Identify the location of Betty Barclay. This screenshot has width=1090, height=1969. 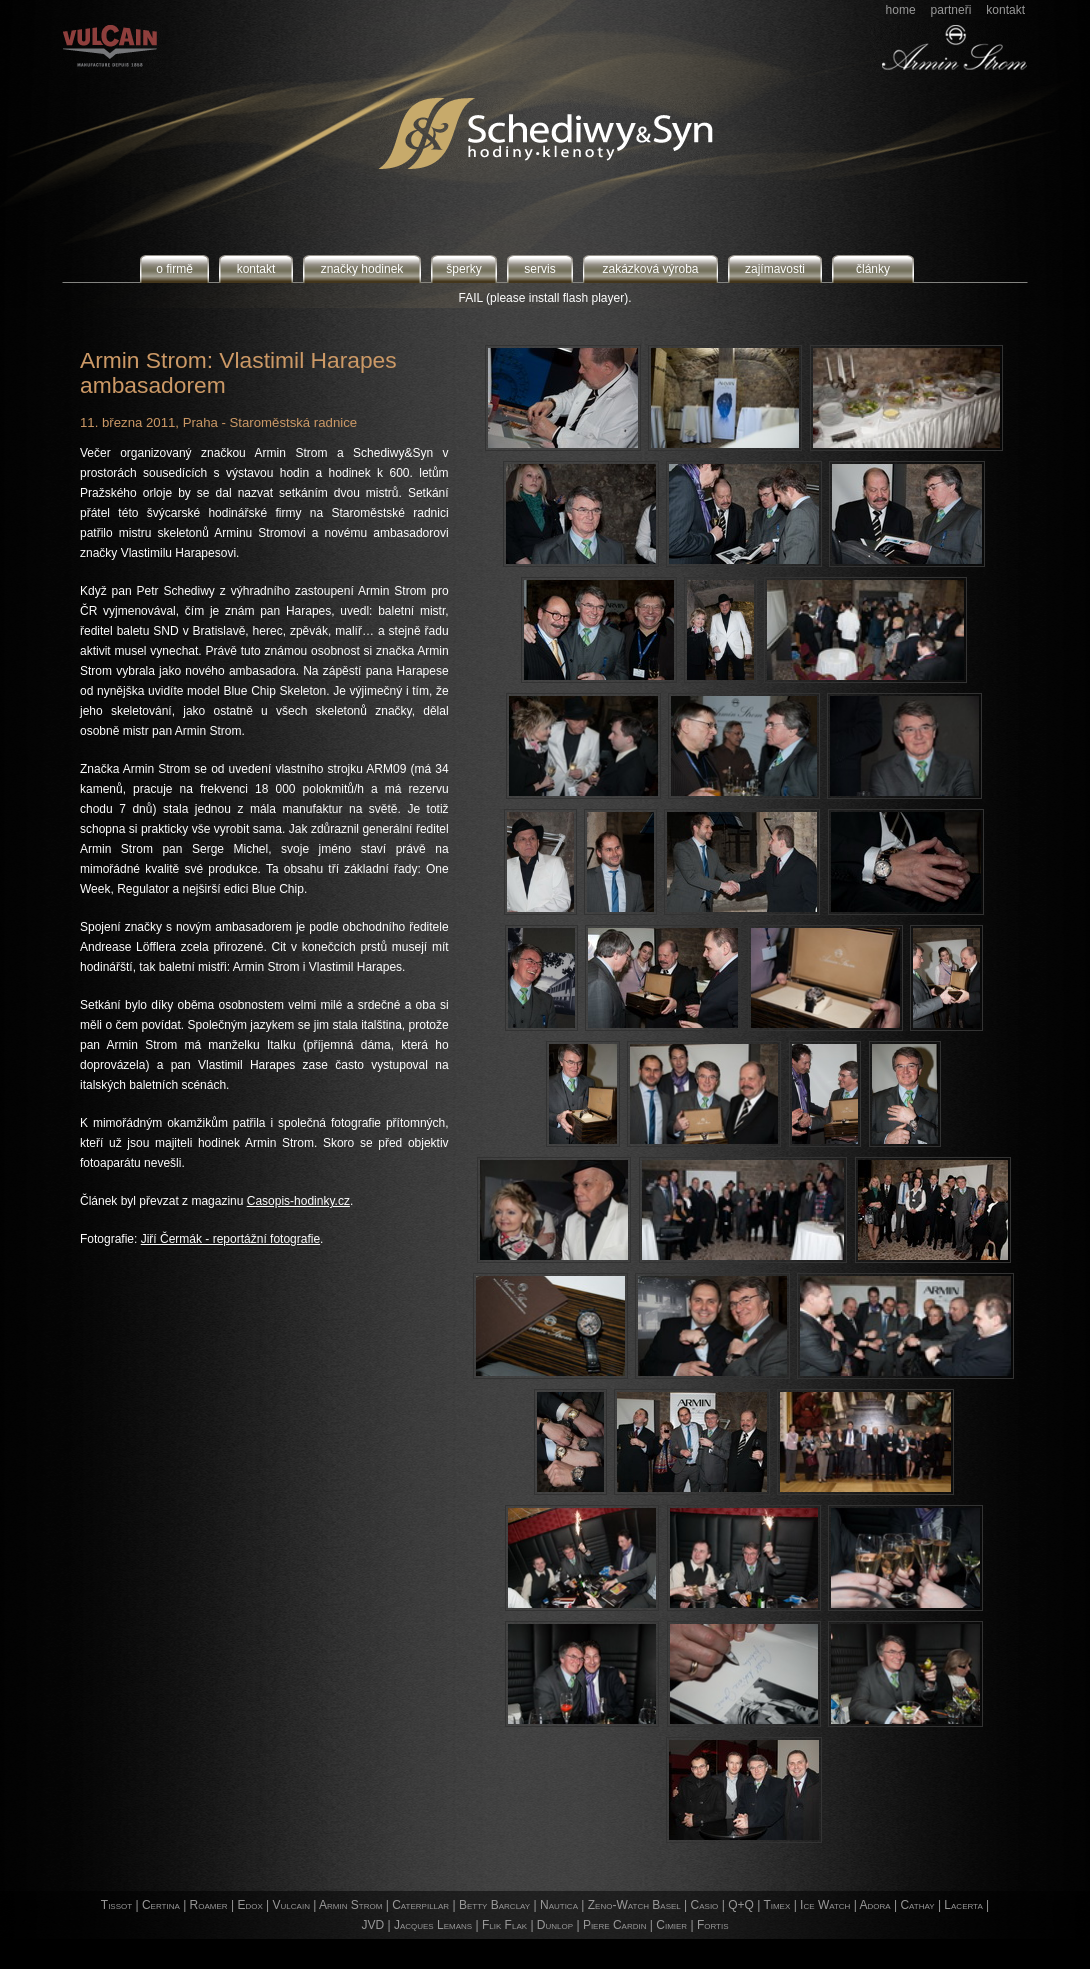
(494, 1905).